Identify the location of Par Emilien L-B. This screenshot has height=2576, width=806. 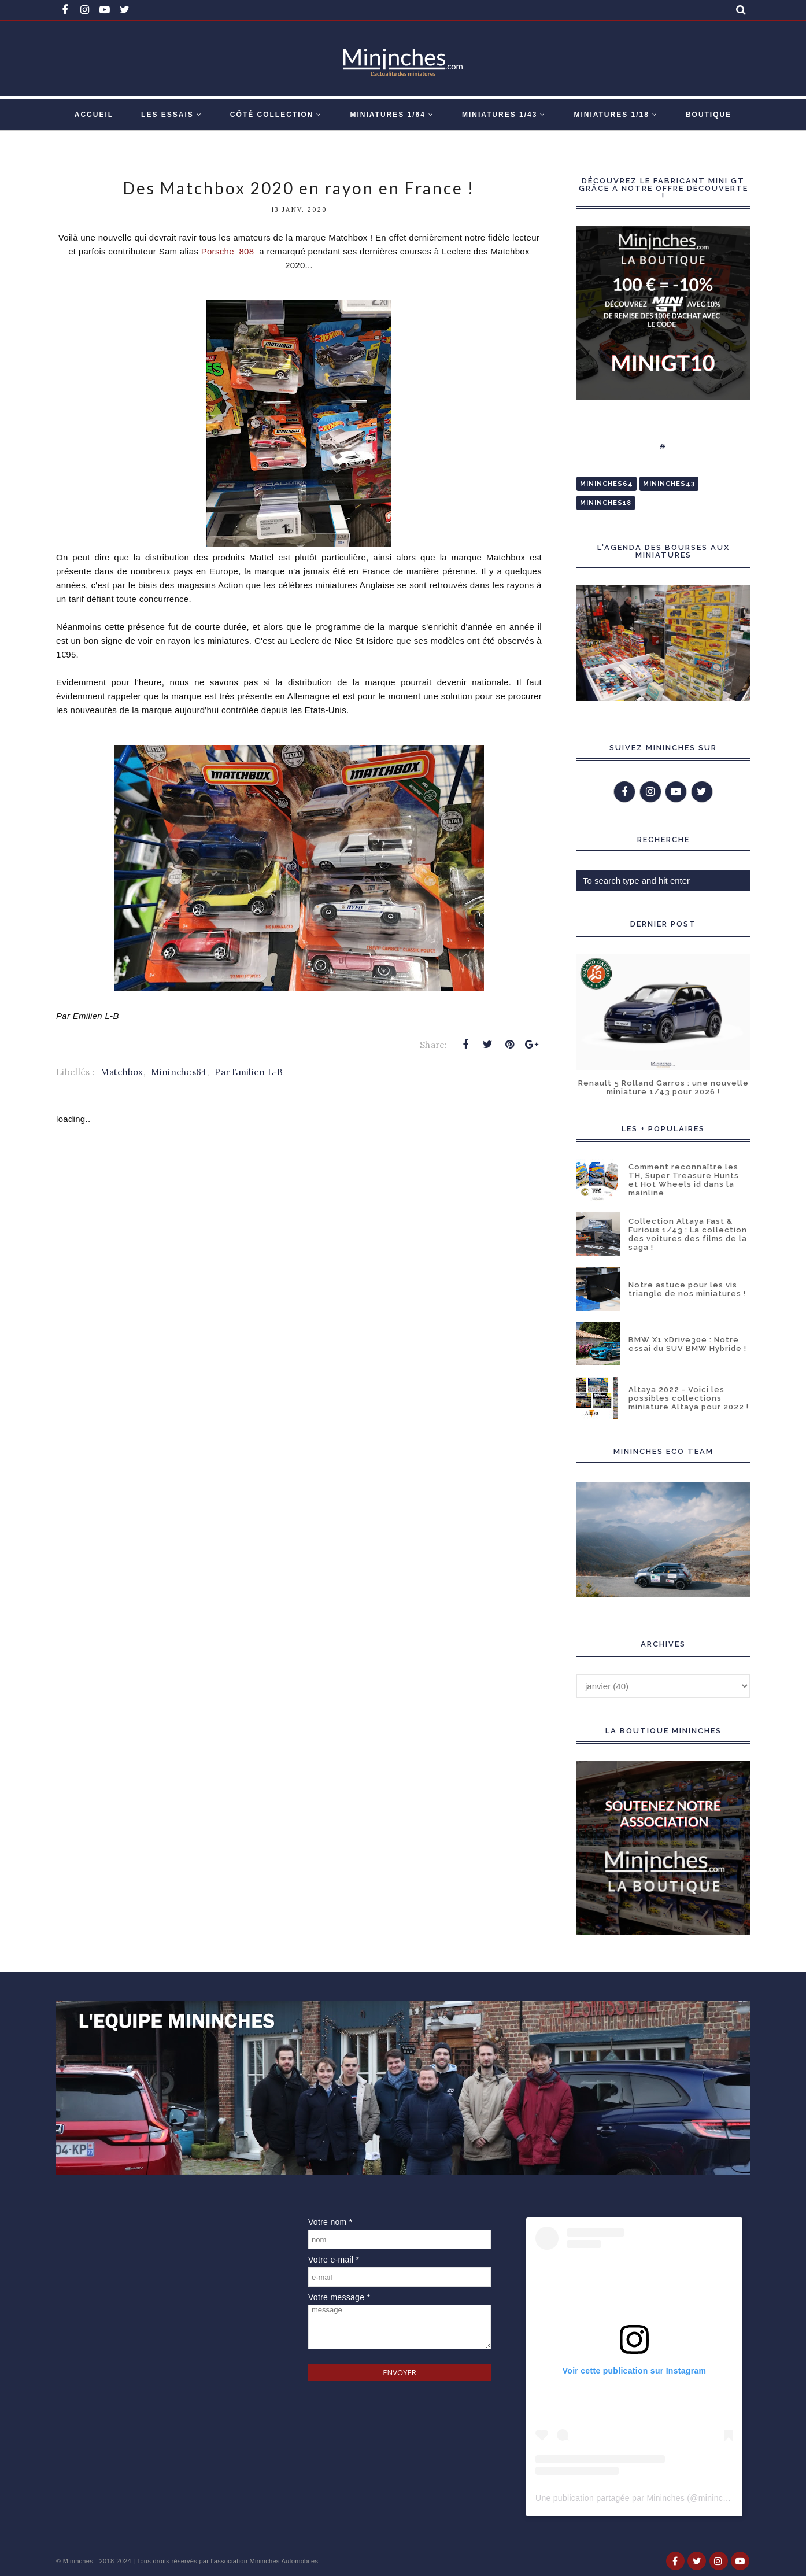
(249, 1071).